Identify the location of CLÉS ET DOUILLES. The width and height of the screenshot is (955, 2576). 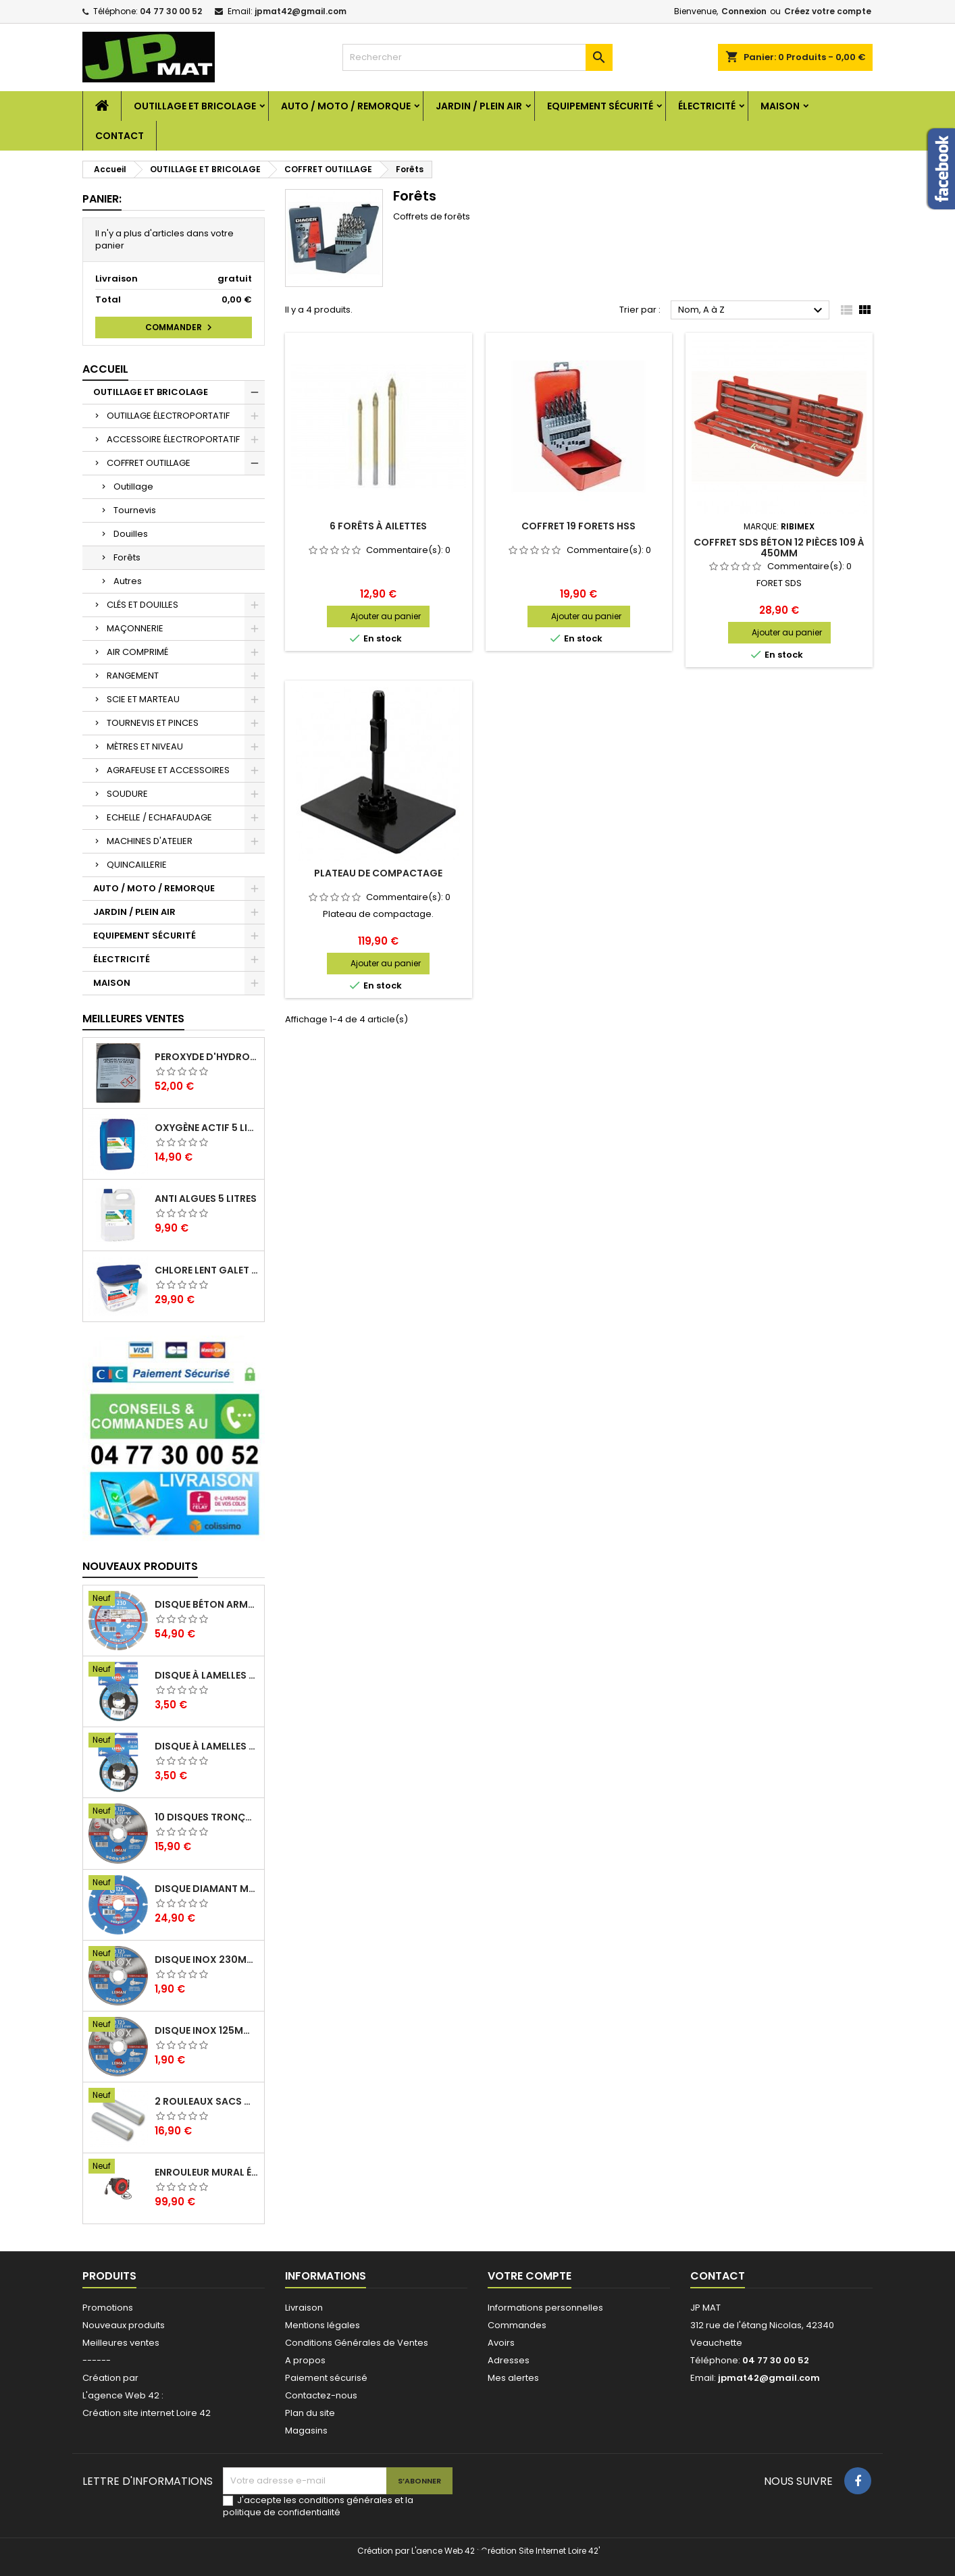
(142, 604).